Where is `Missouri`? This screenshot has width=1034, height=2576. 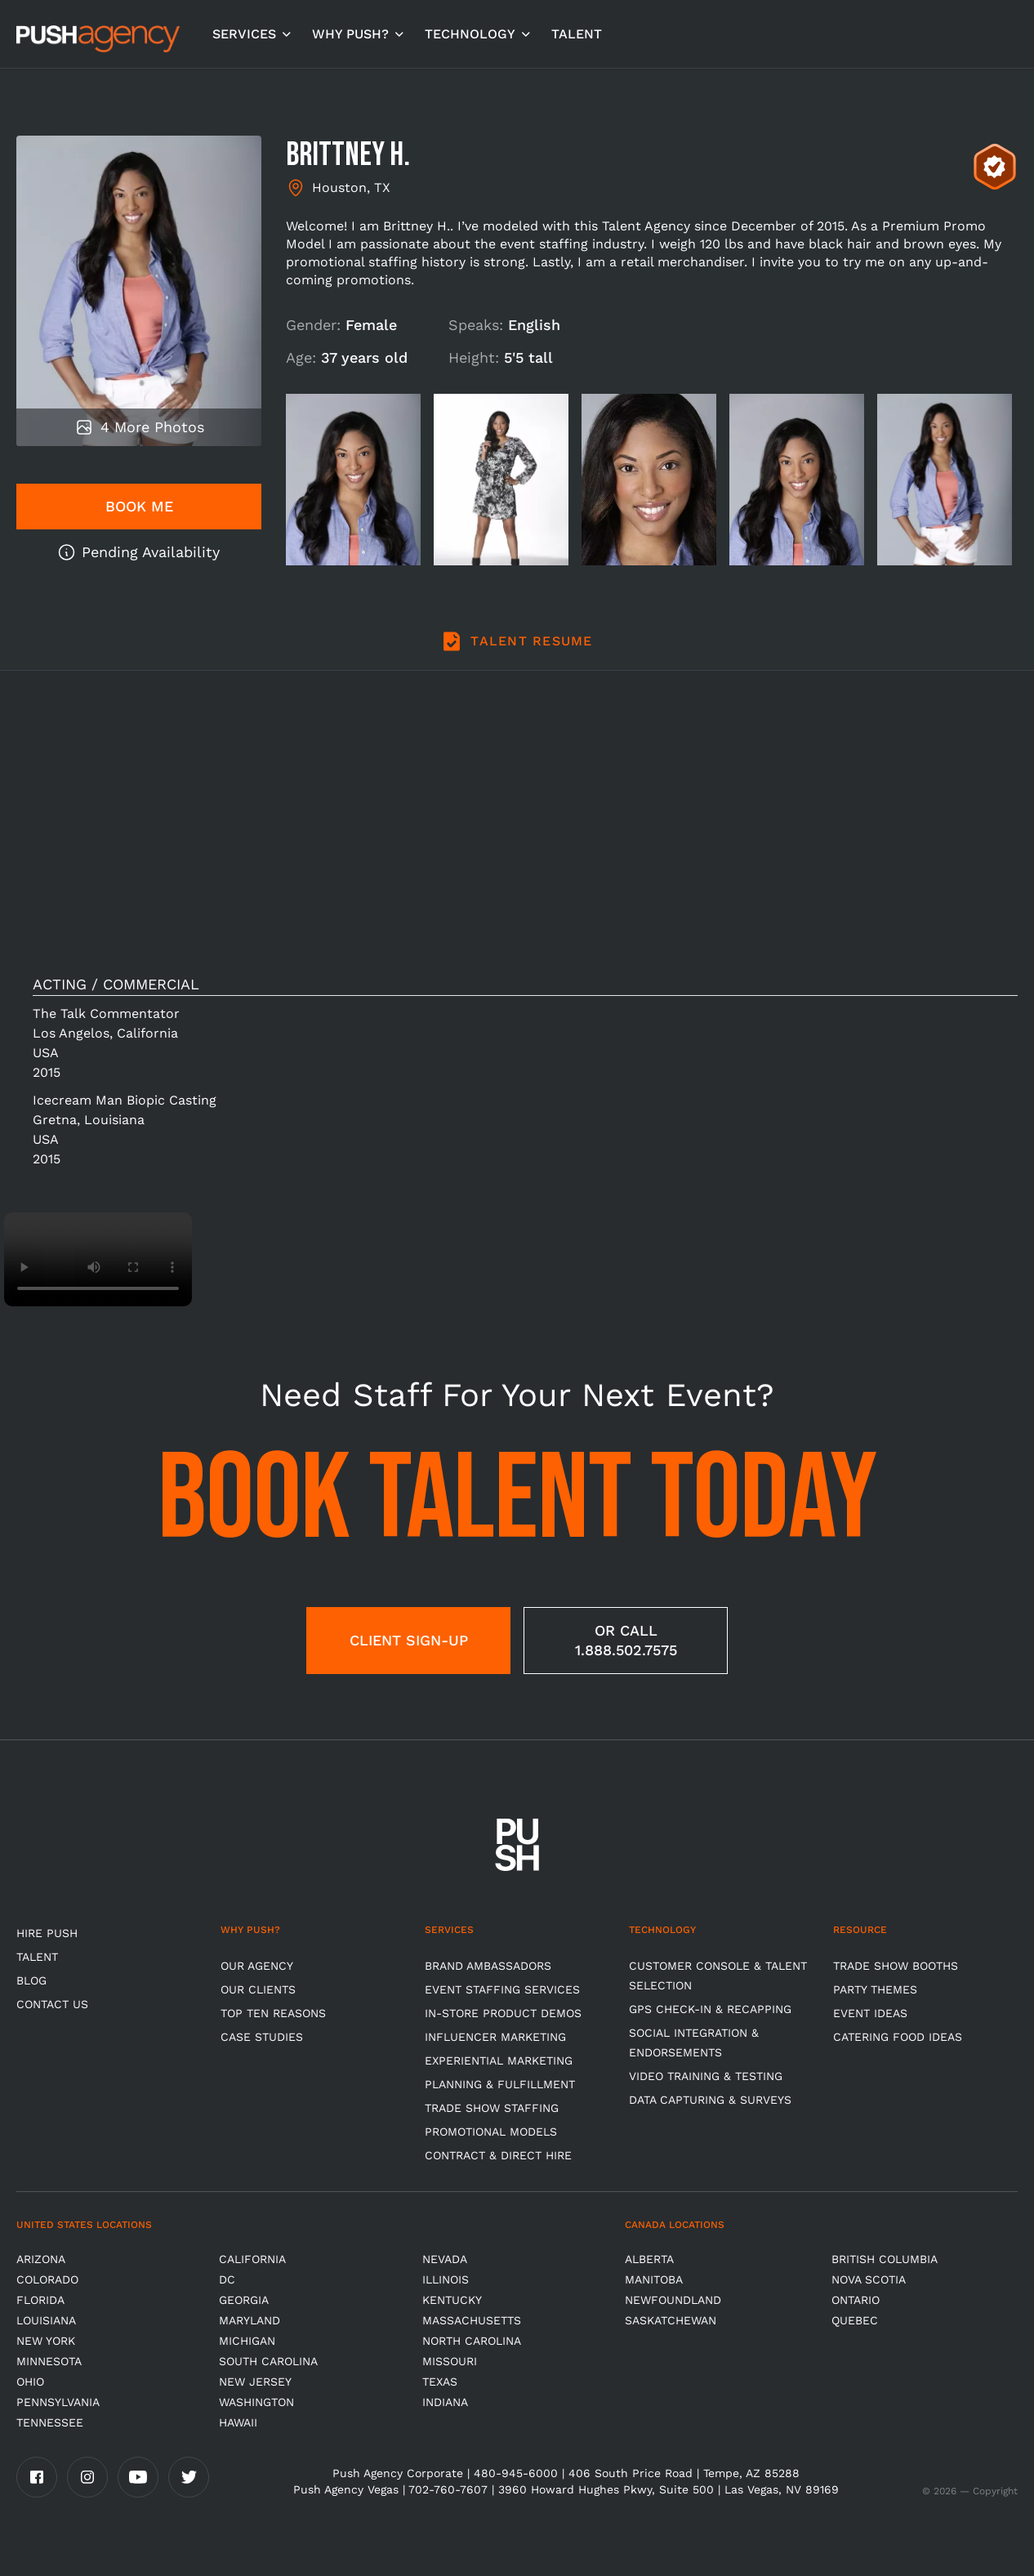 Missouri is located at coordinates (449, 2361).